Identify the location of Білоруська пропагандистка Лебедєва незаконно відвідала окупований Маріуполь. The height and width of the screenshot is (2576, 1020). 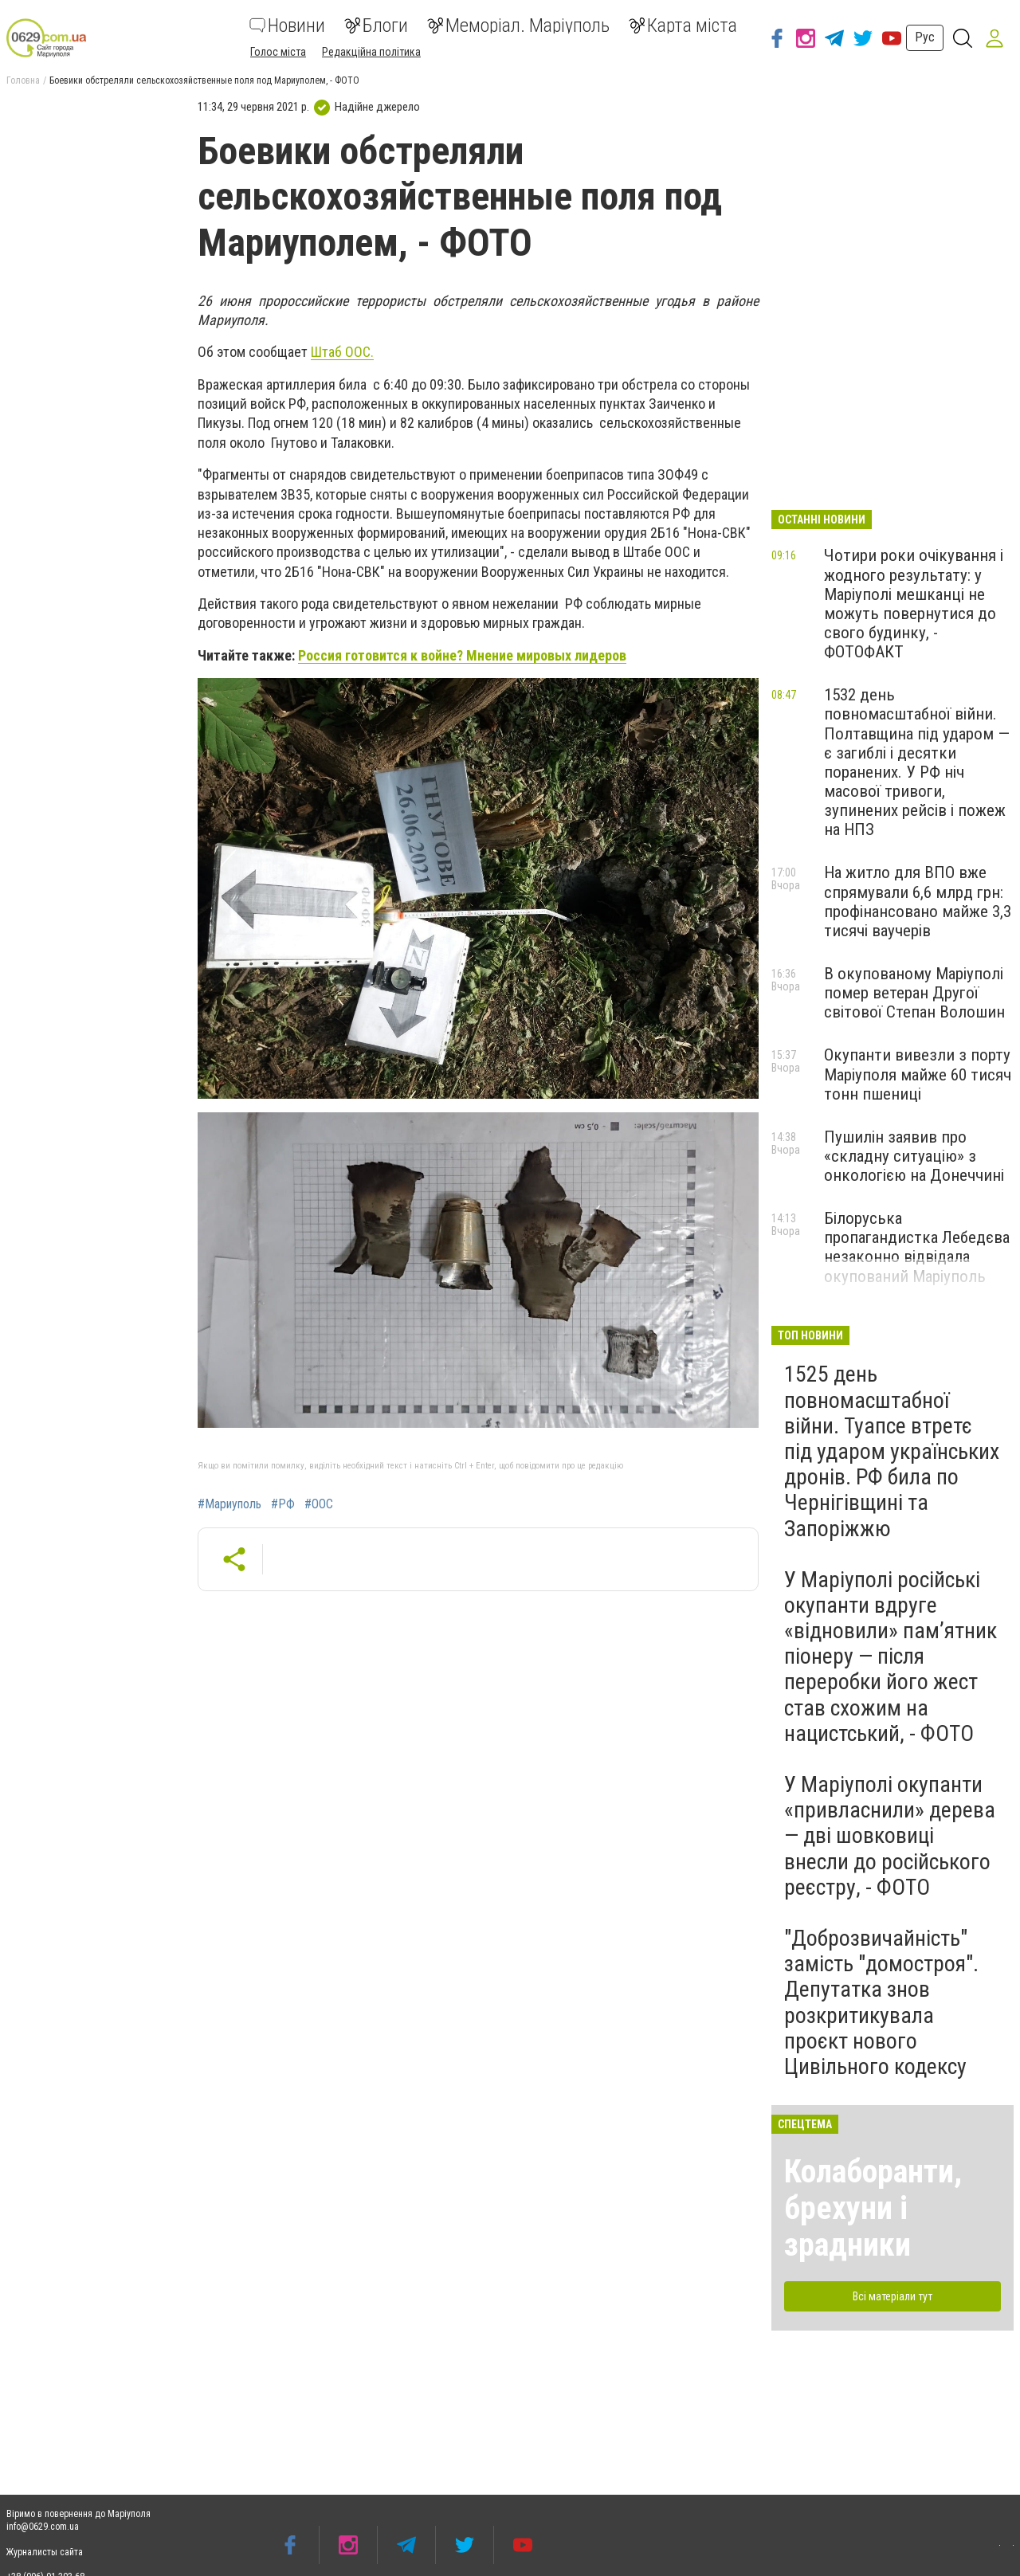
(917, 1247).